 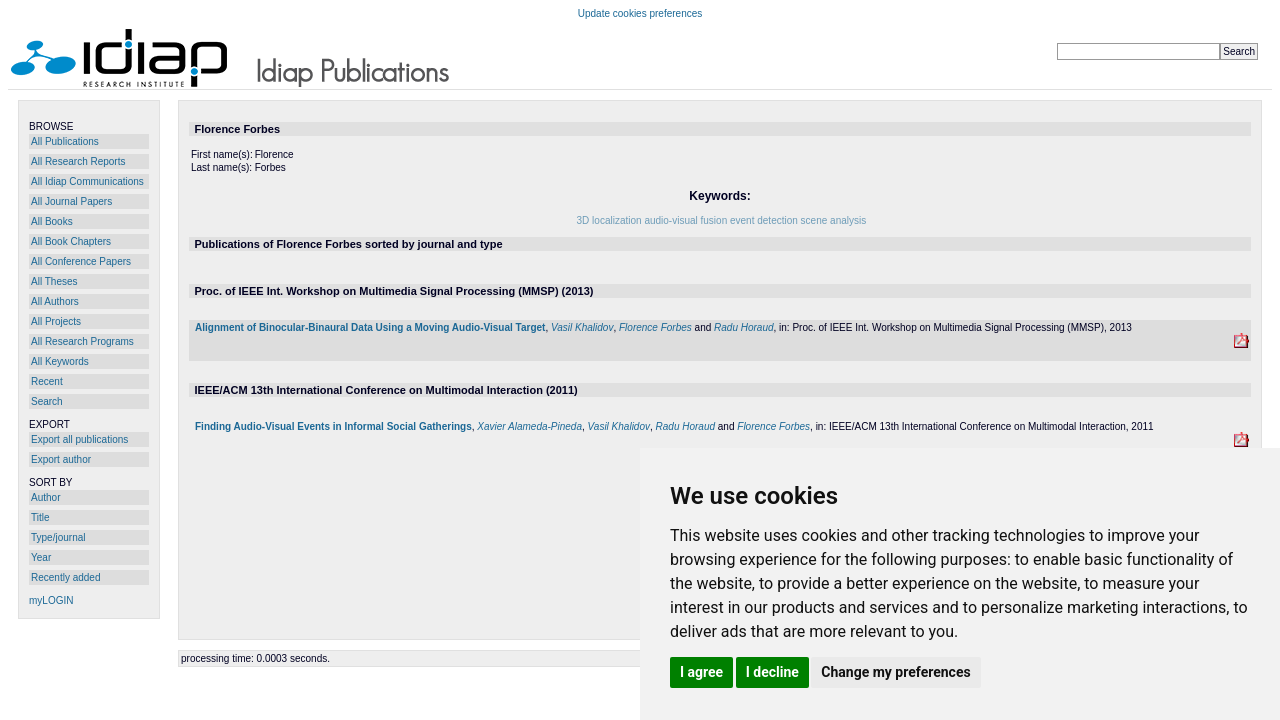 What do you see at coordinates (71, 201) in the screenshot?
I see `All Journal Papers` at bounding box center [71, 201].